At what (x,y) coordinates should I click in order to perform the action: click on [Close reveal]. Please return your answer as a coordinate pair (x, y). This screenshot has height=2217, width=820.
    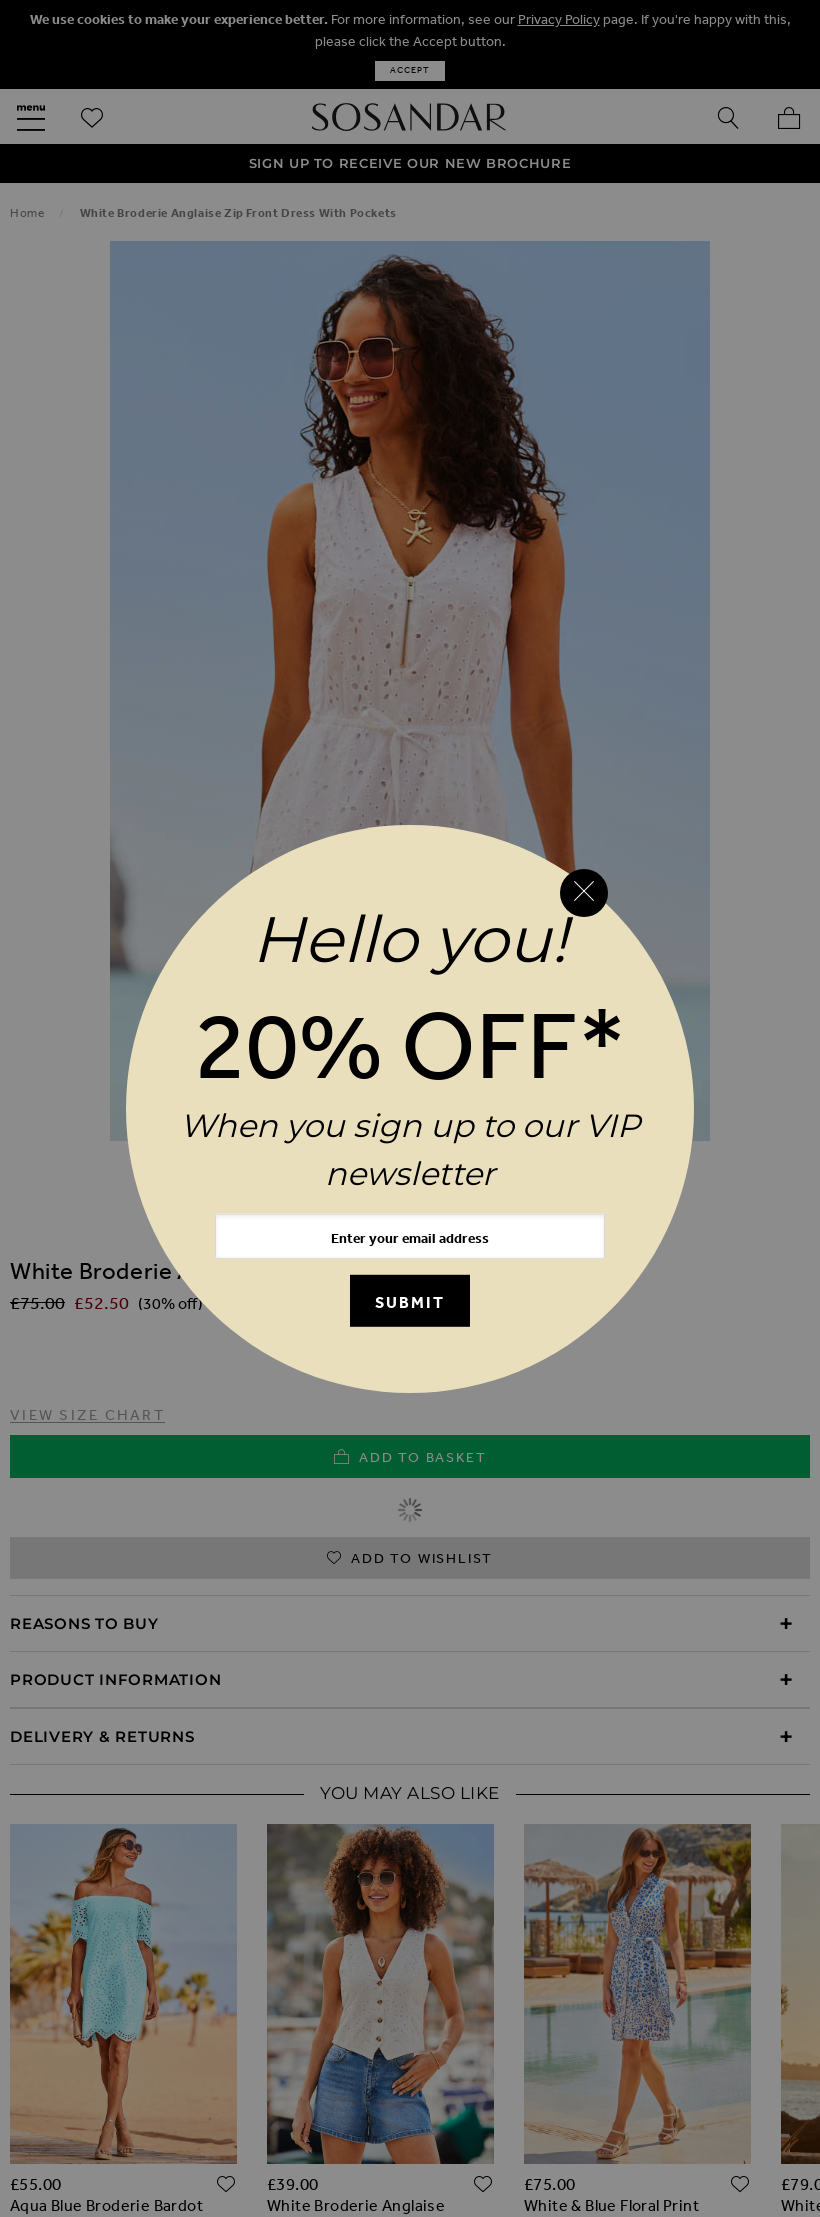
    Looking at the image, I should click on (584, 893).